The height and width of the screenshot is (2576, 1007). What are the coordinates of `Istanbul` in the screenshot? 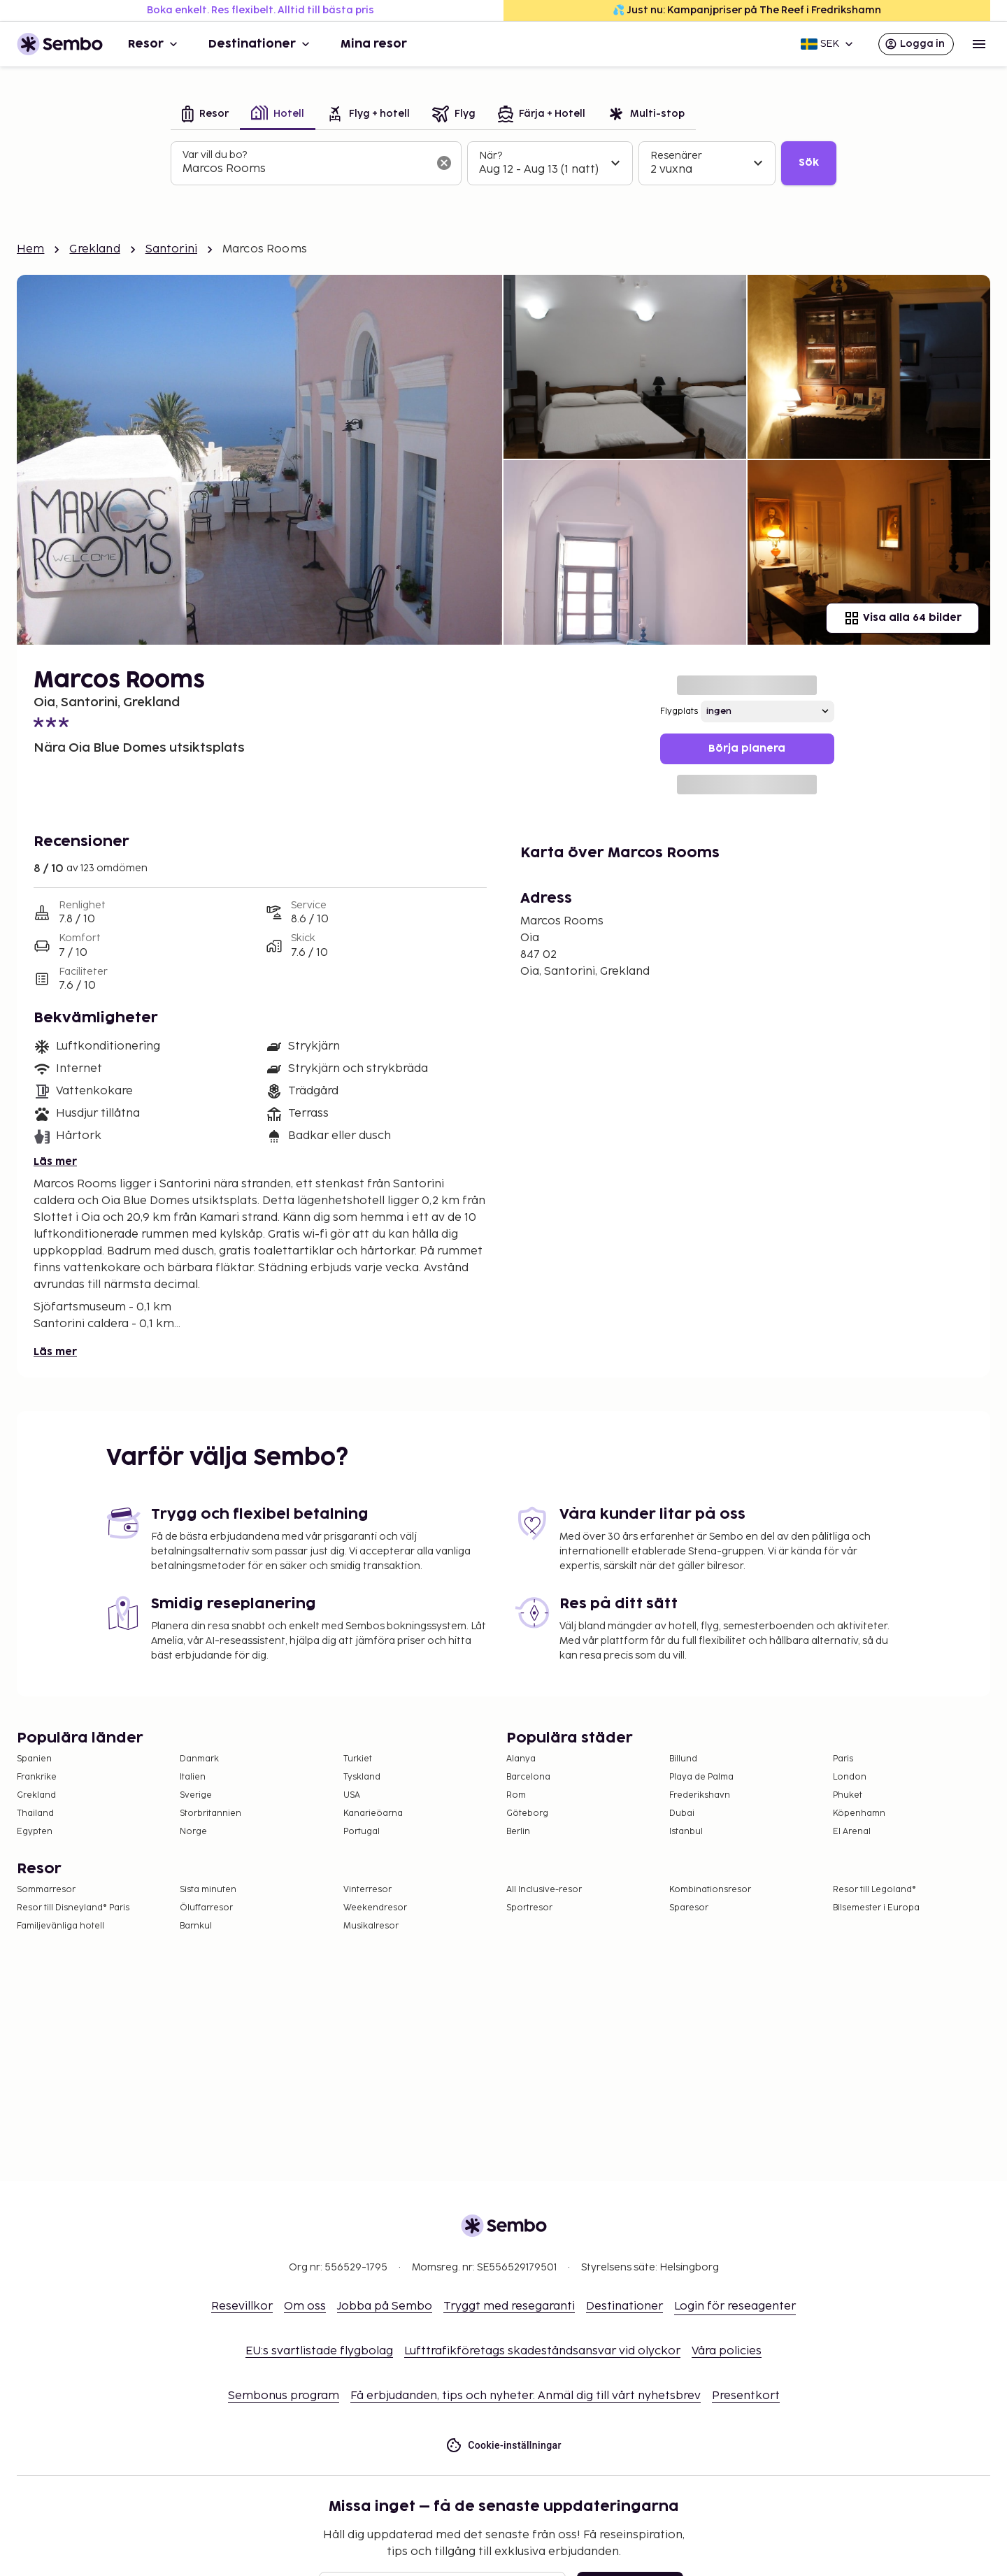 It's located at (686, 1831).